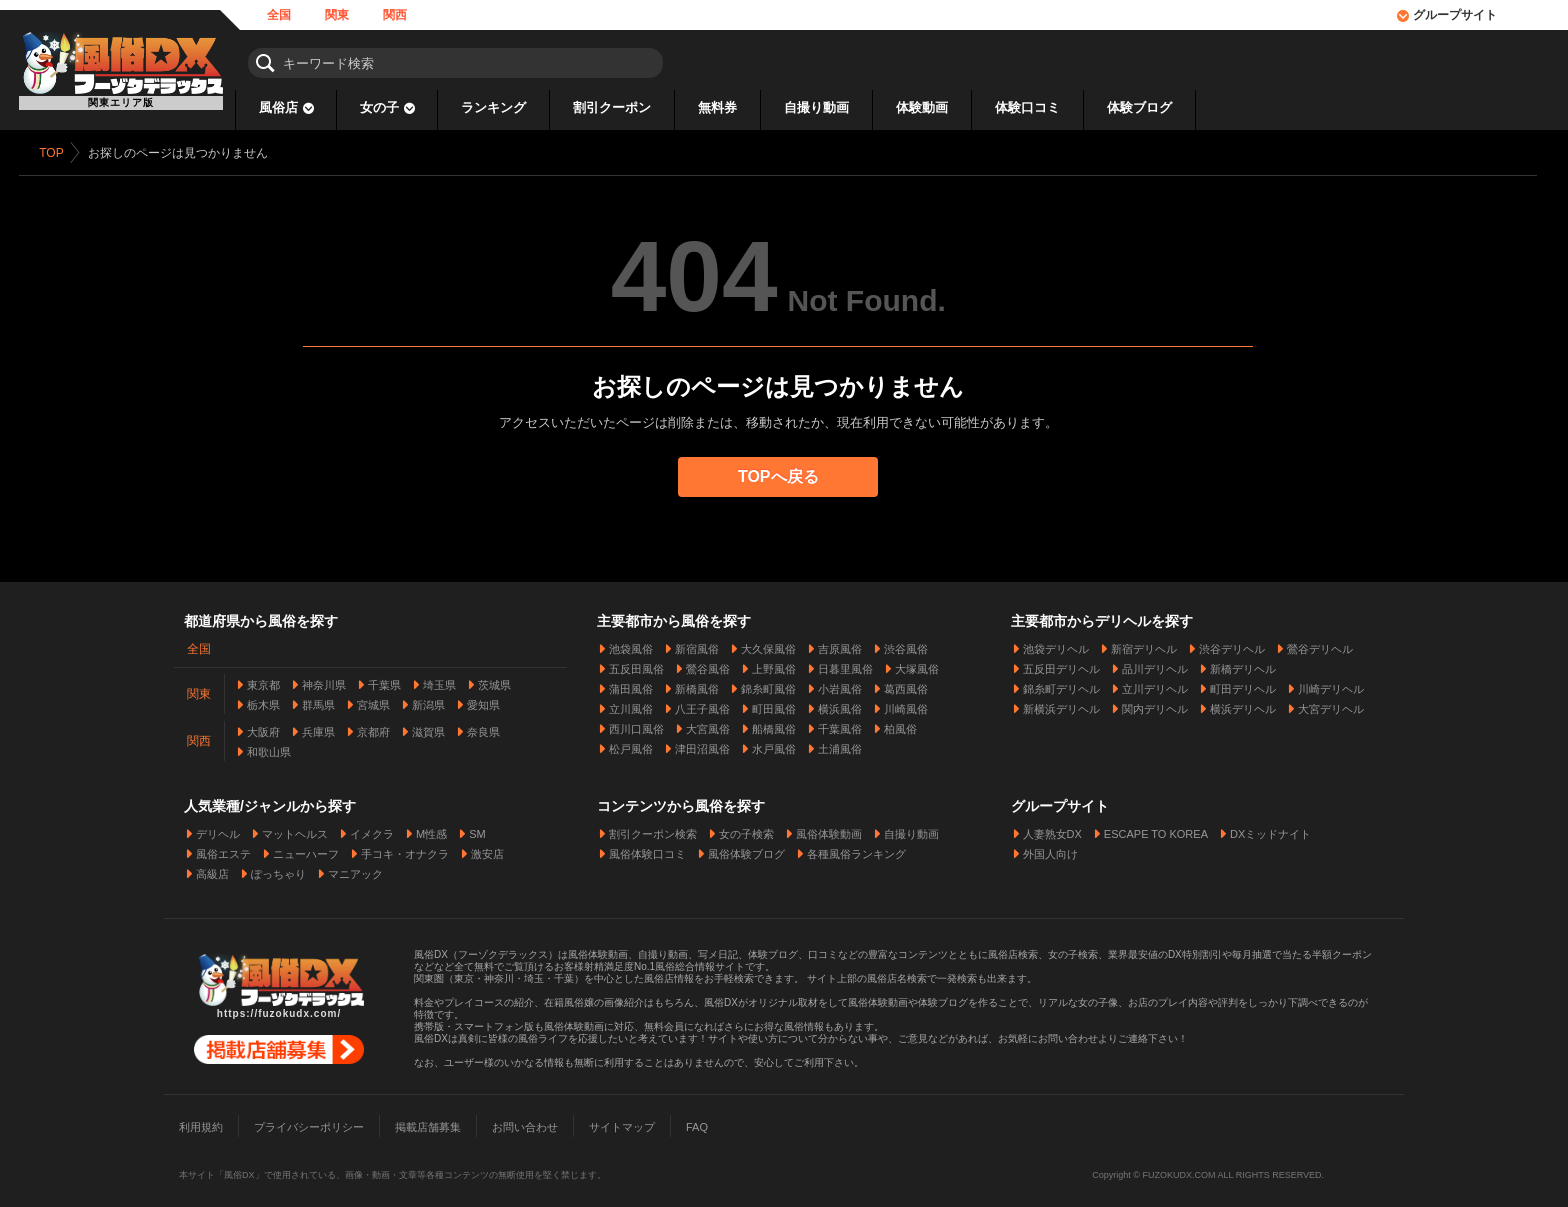 This screenshot has width=1568, height=1207. What do you see at coordinates (816, 107) in the screenshot?
I see `自撮り動画` at bounding box center [816, 107].